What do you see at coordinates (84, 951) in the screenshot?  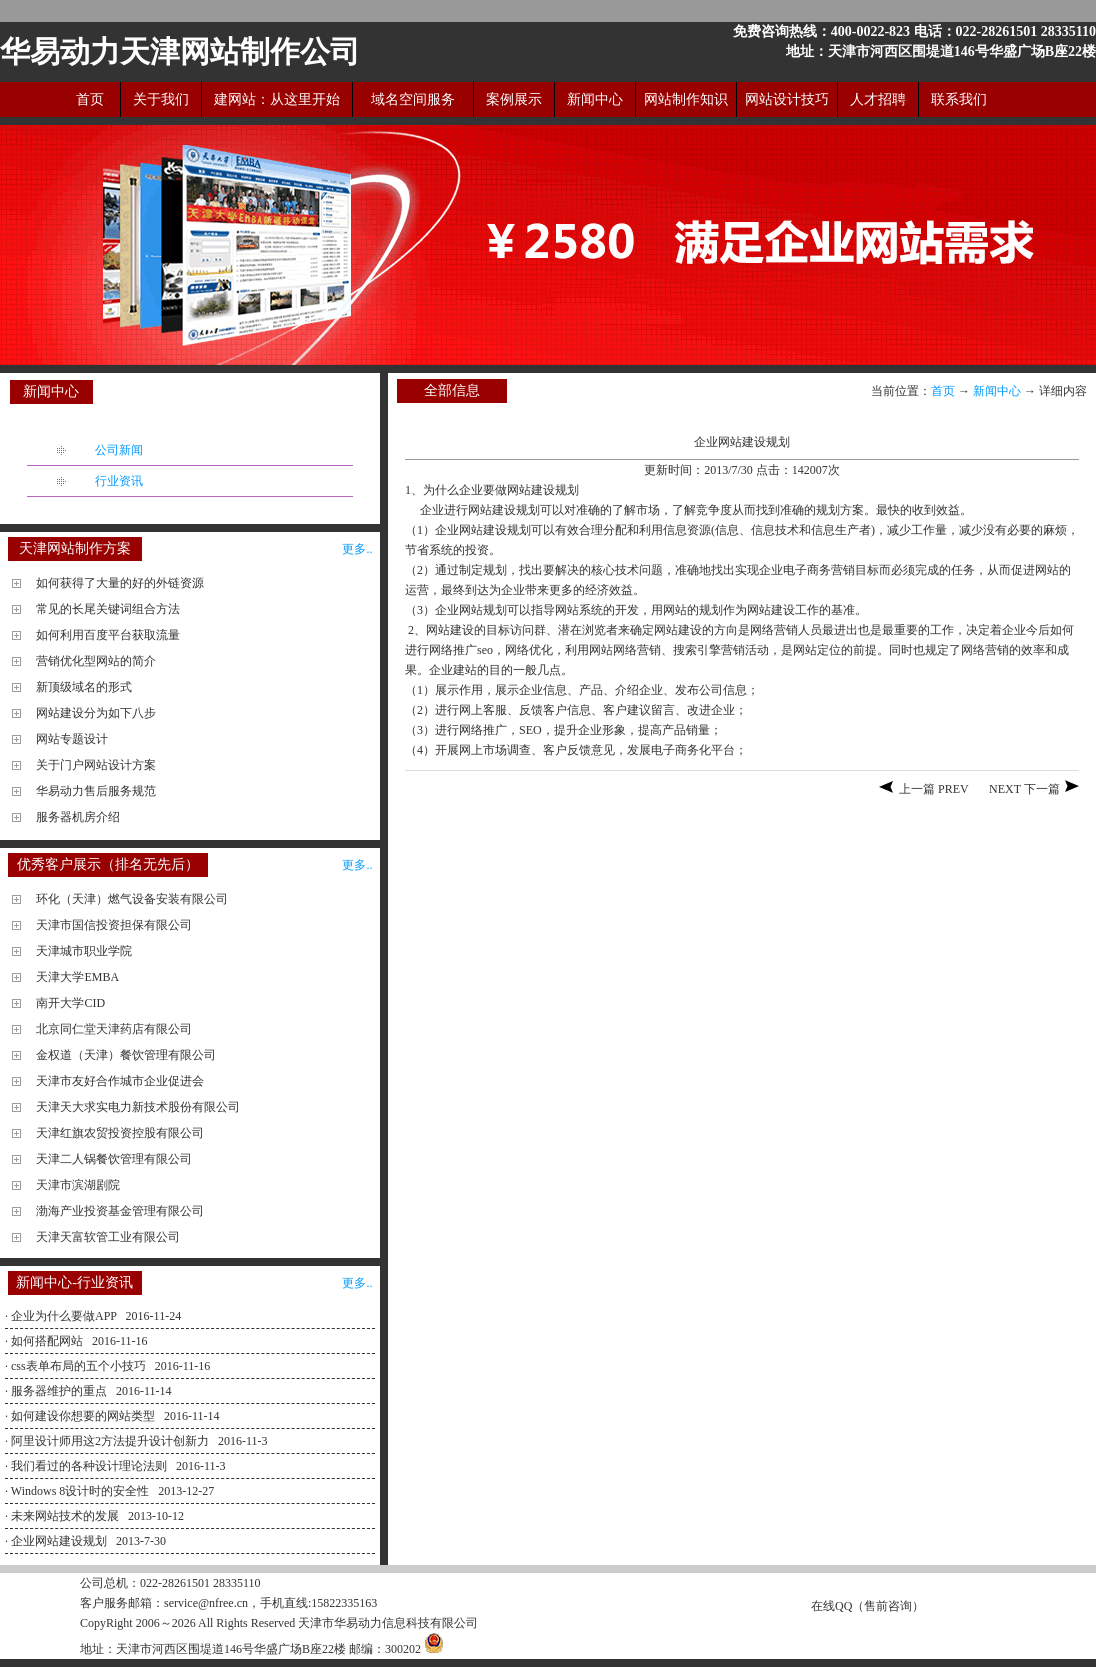 I see `天津城市职业学院` at bounding box center [84, 951].